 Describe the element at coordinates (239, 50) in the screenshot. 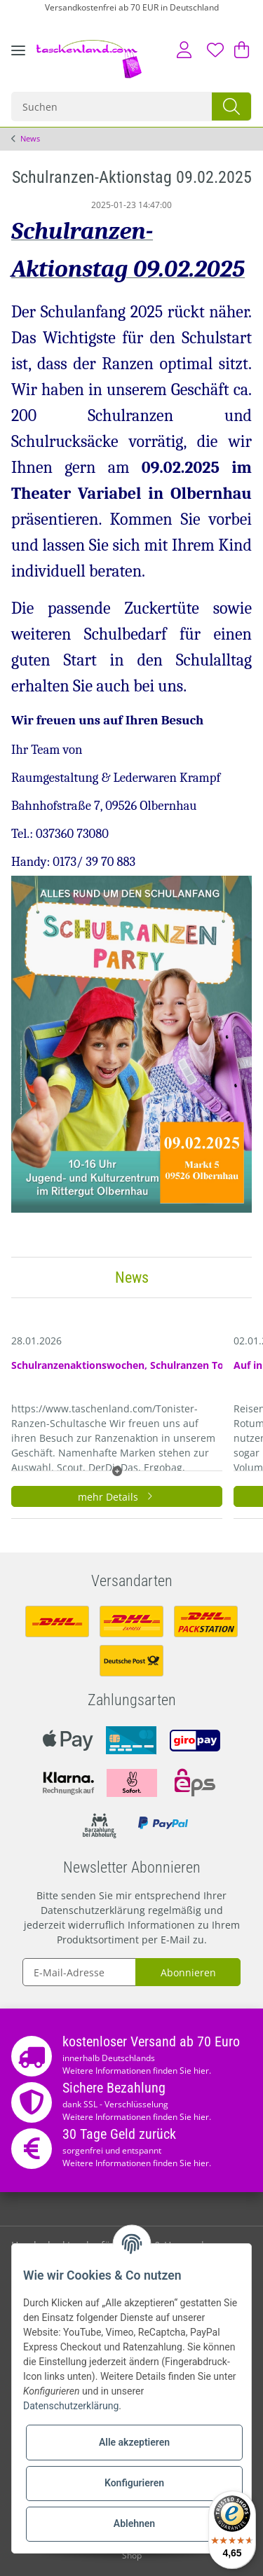

I see `[Warenkorb]` at that location.